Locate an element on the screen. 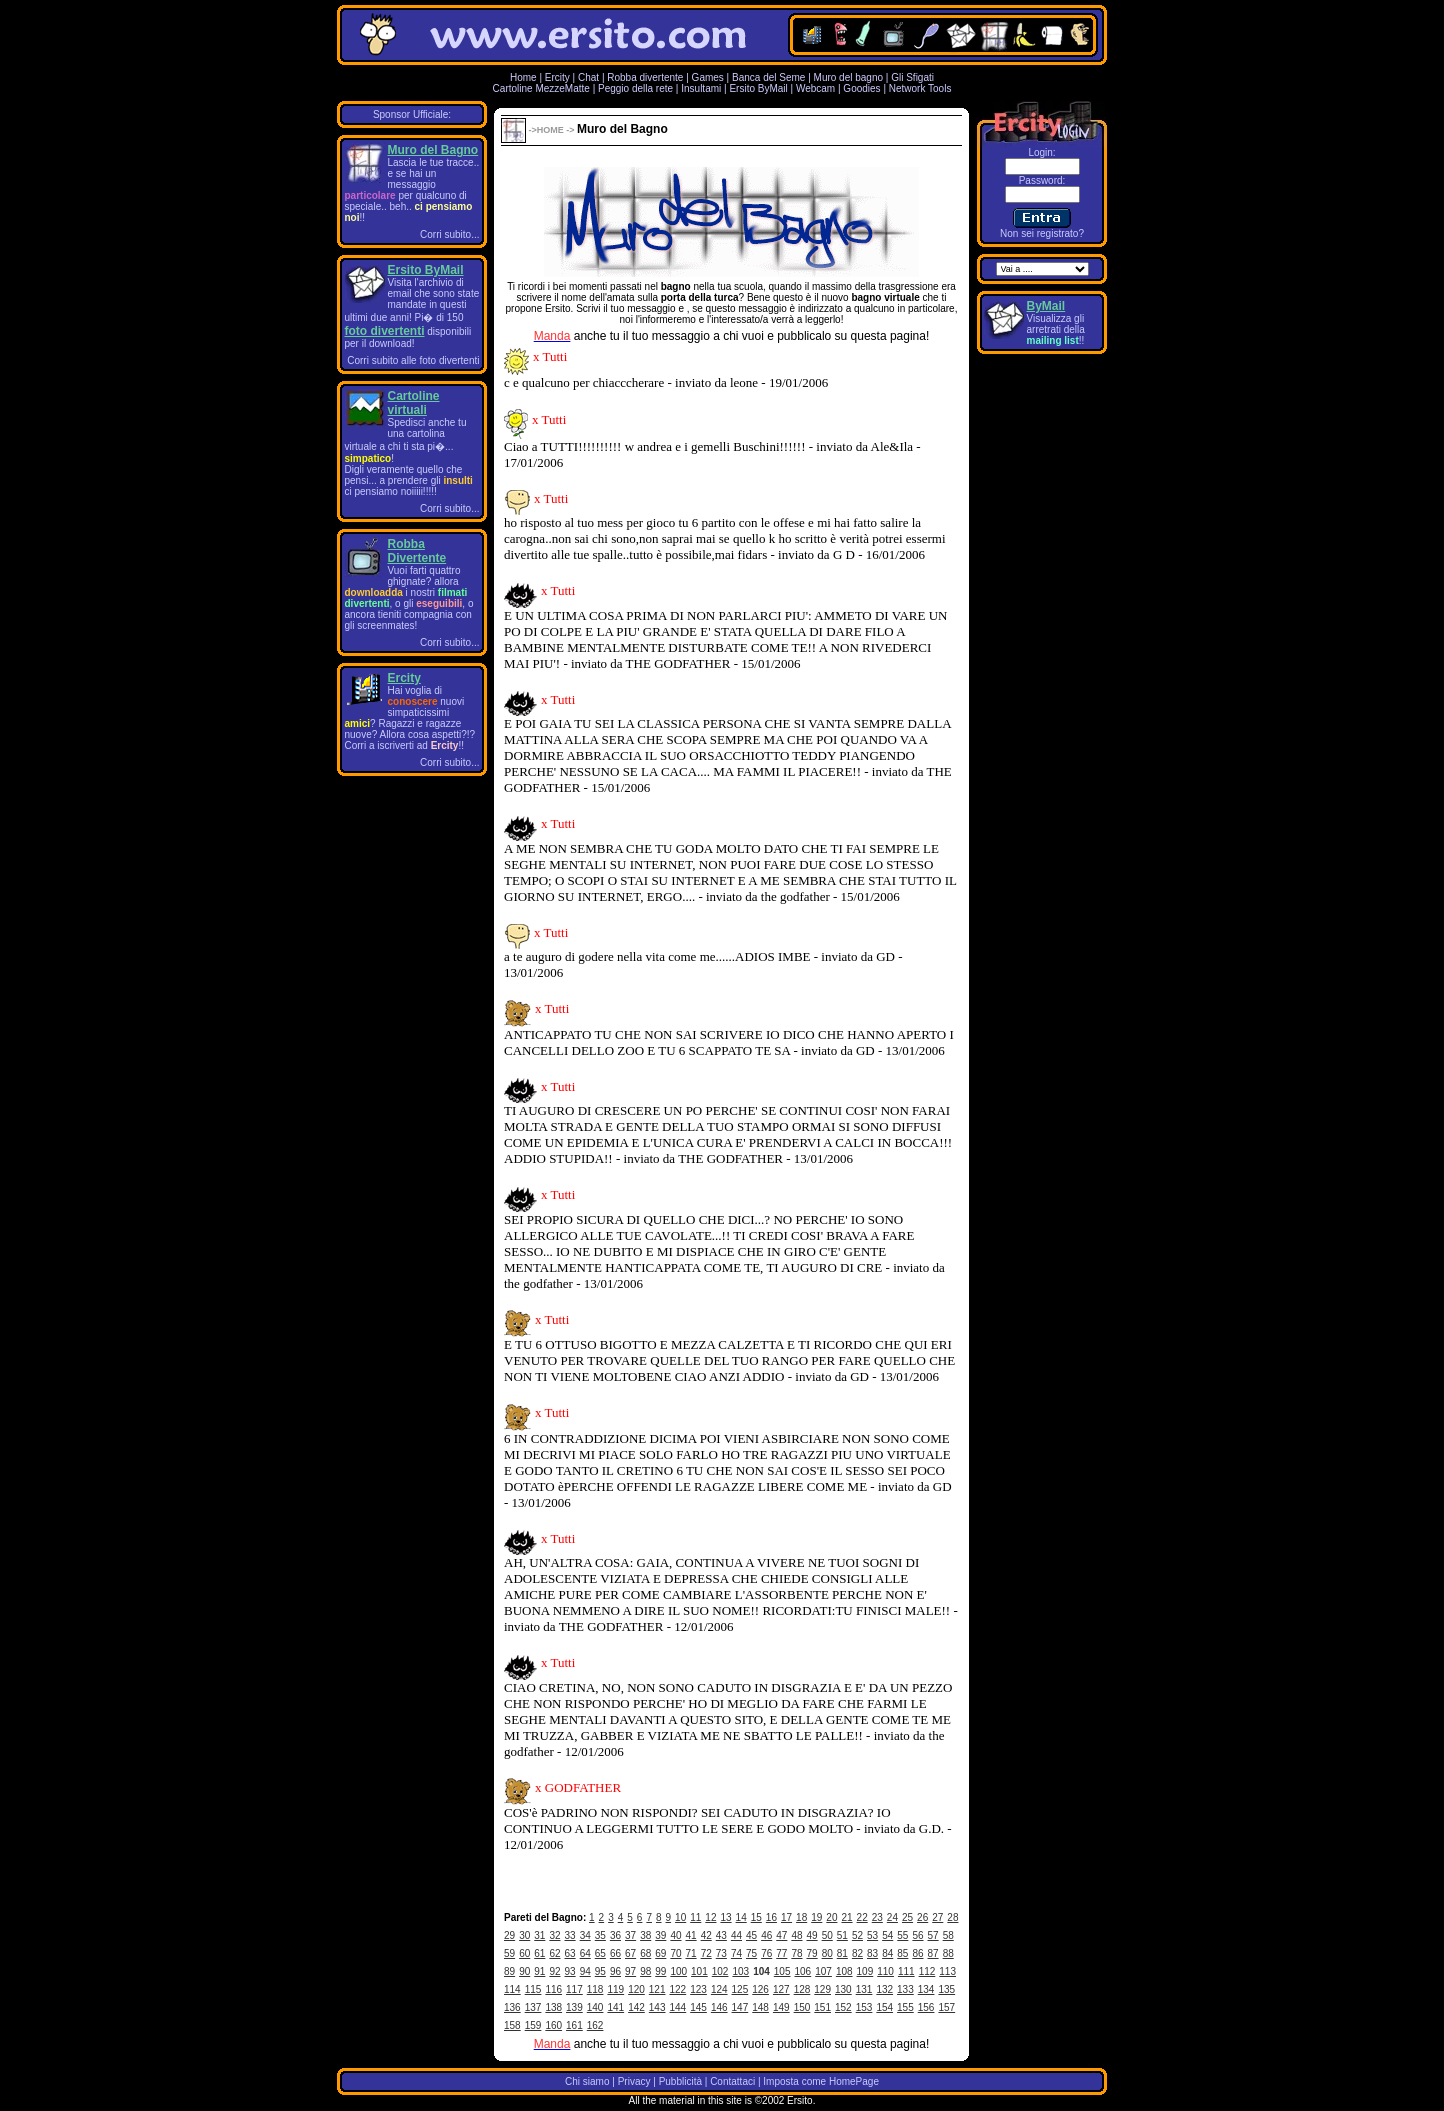 Image resolution: width=1444 pixels, height=2111 pixels. 59 is located at coordinates (509, 1953).